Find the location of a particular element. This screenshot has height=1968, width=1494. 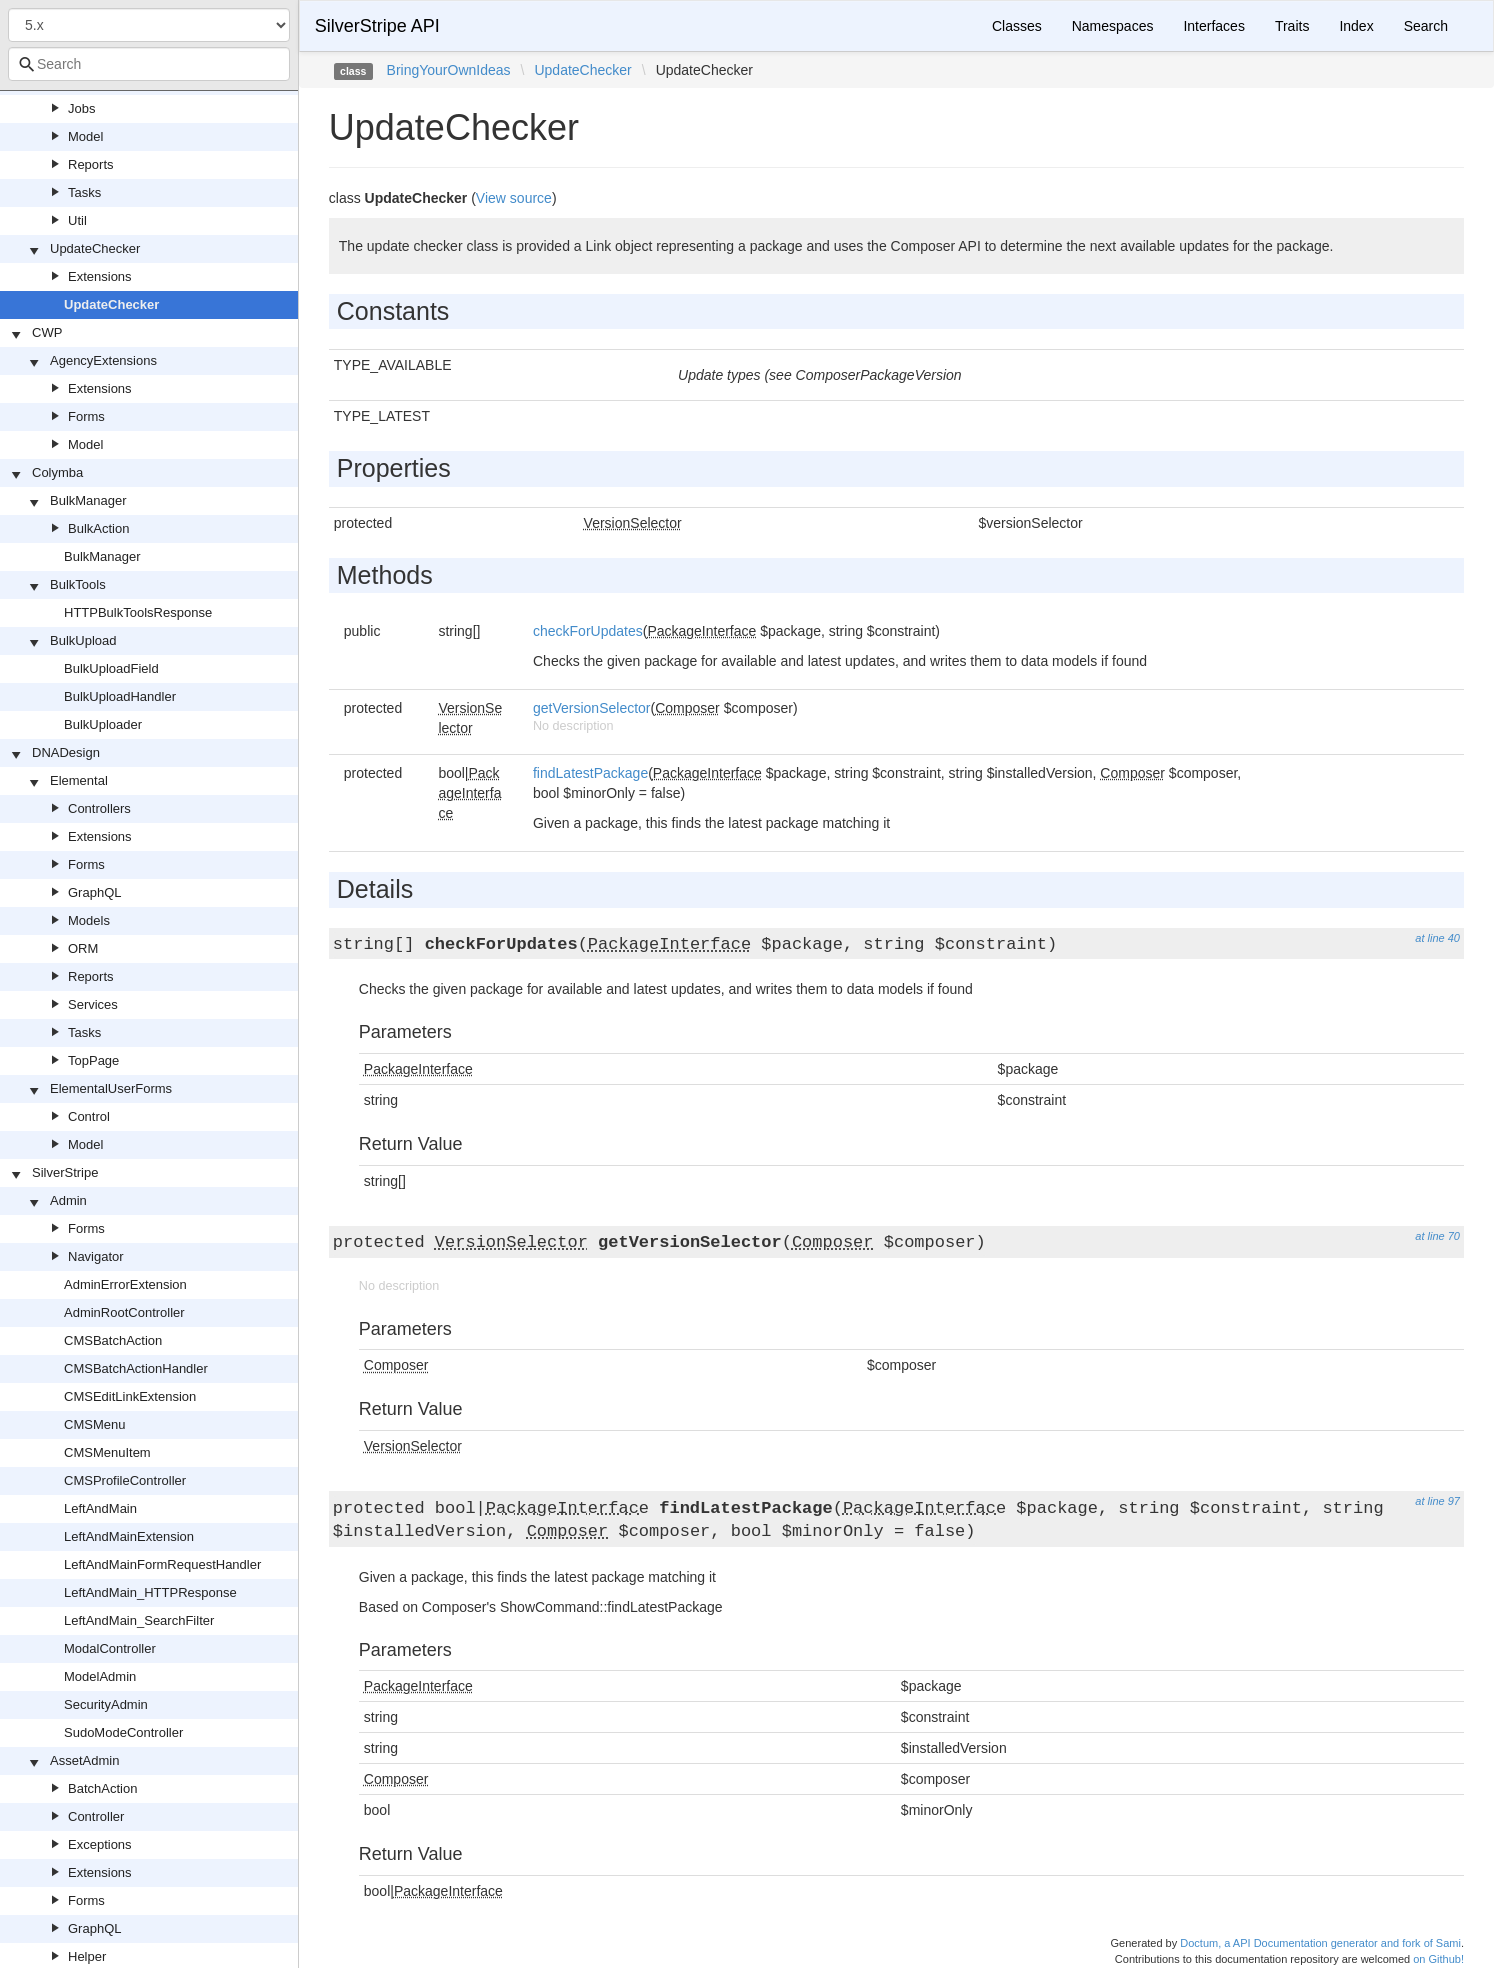

Search is located at coordinates (1426, 26).